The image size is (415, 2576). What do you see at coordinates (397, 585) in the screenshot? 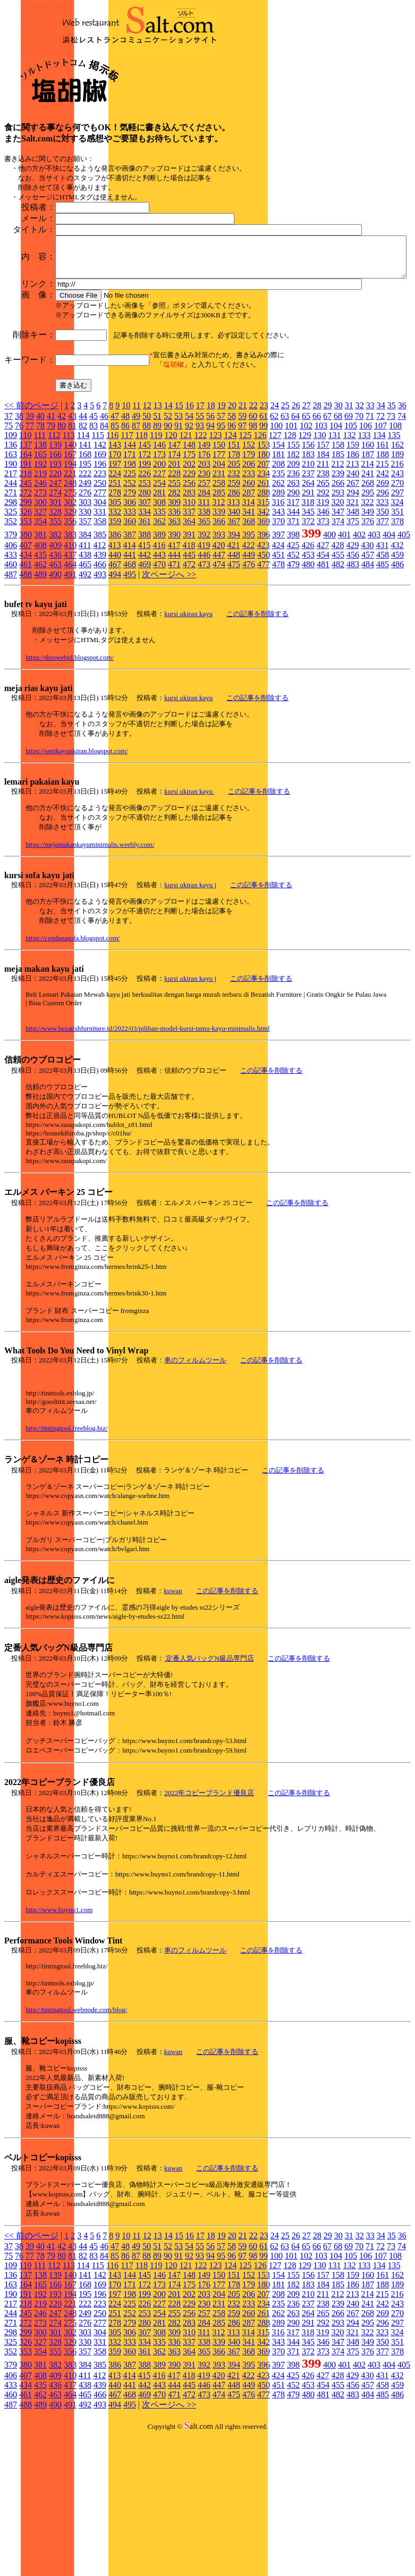
I see `243` at bounding box center [397, 585].